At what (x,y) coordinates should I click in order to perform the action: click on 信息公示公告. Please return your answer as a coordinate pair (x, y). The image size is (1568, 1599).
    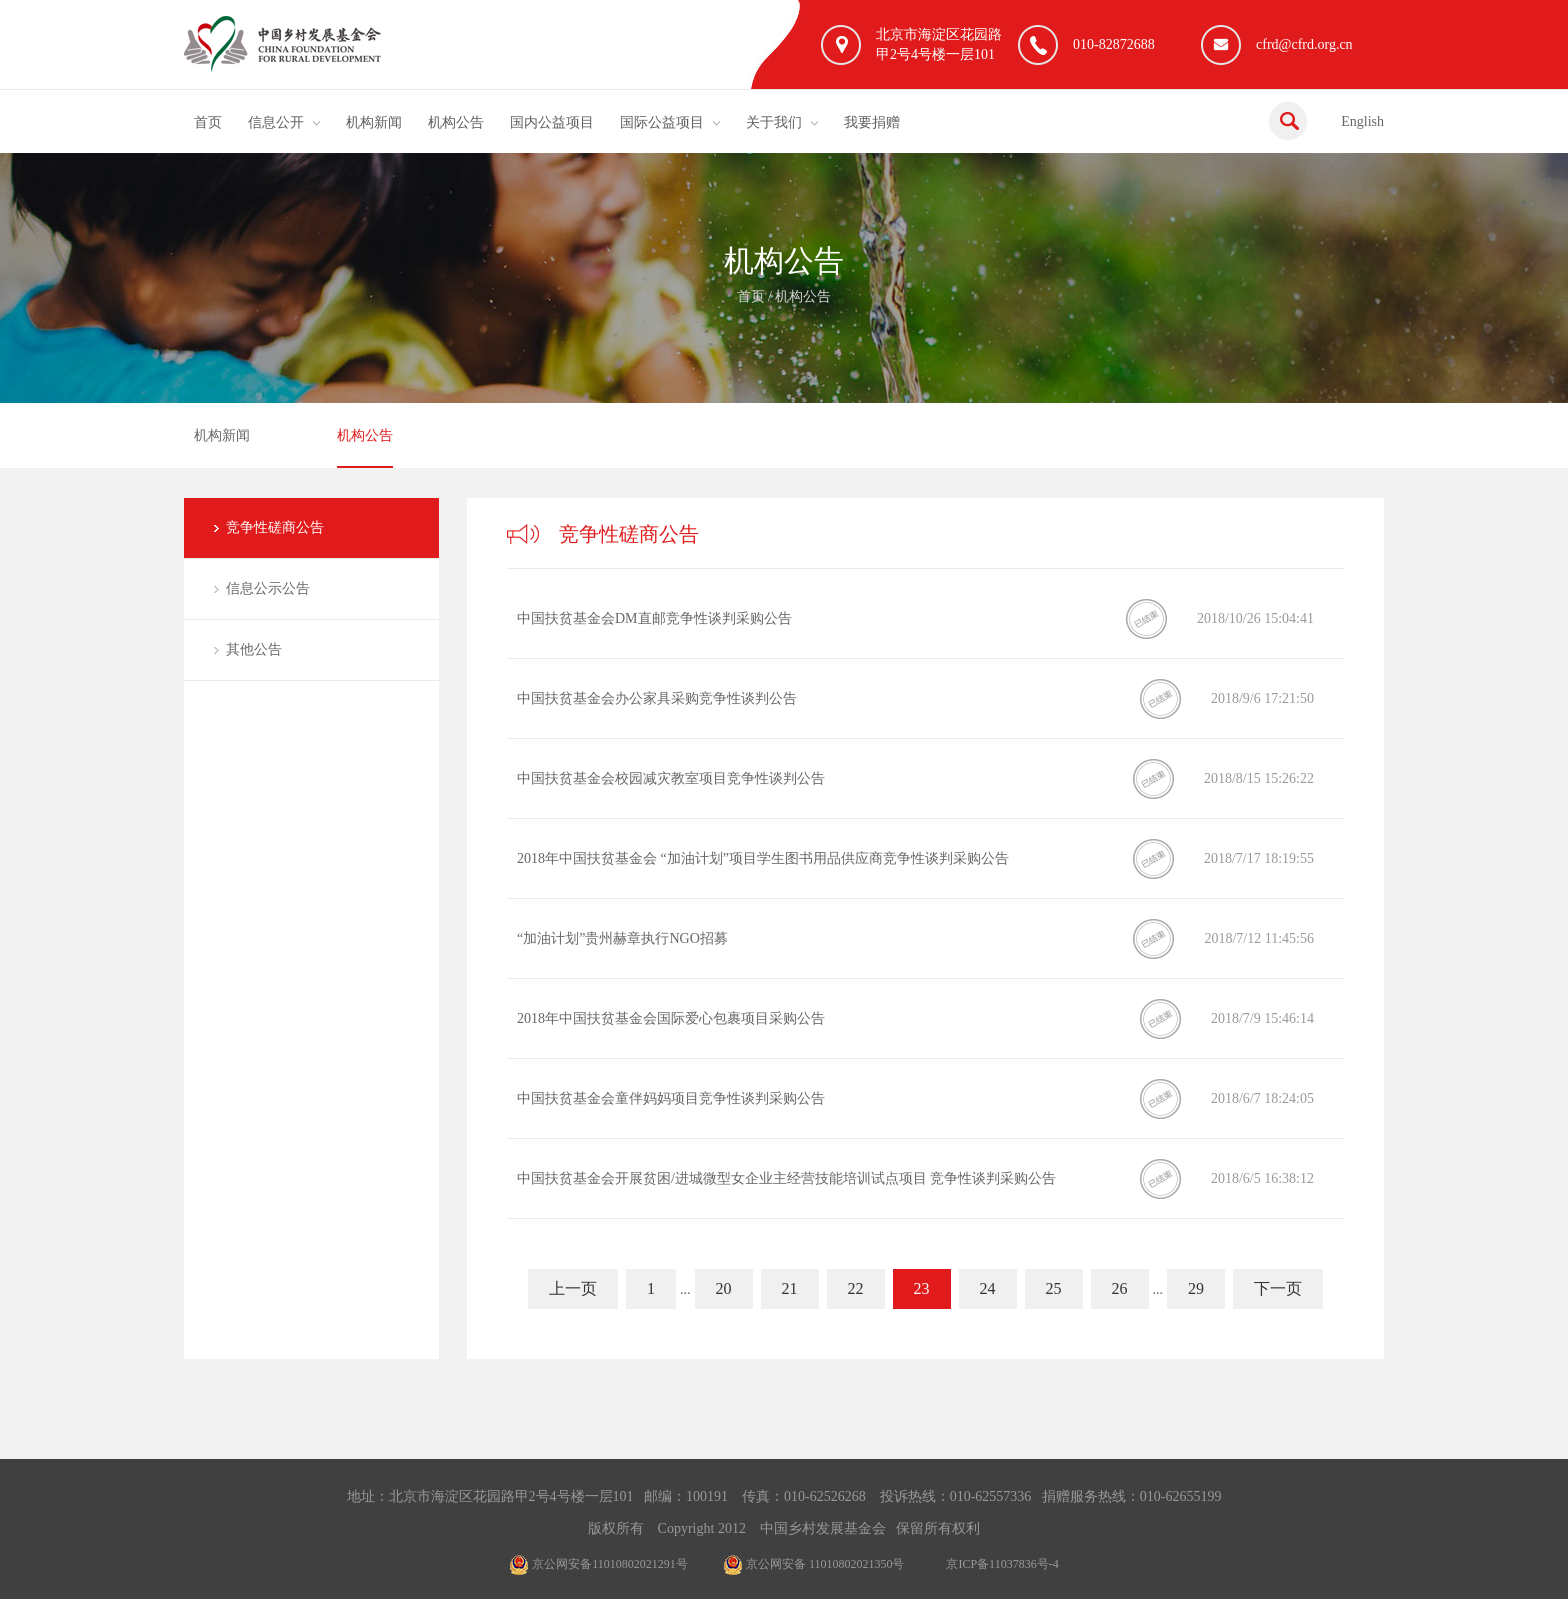
    Looking at the image, I should click on (268, 588).